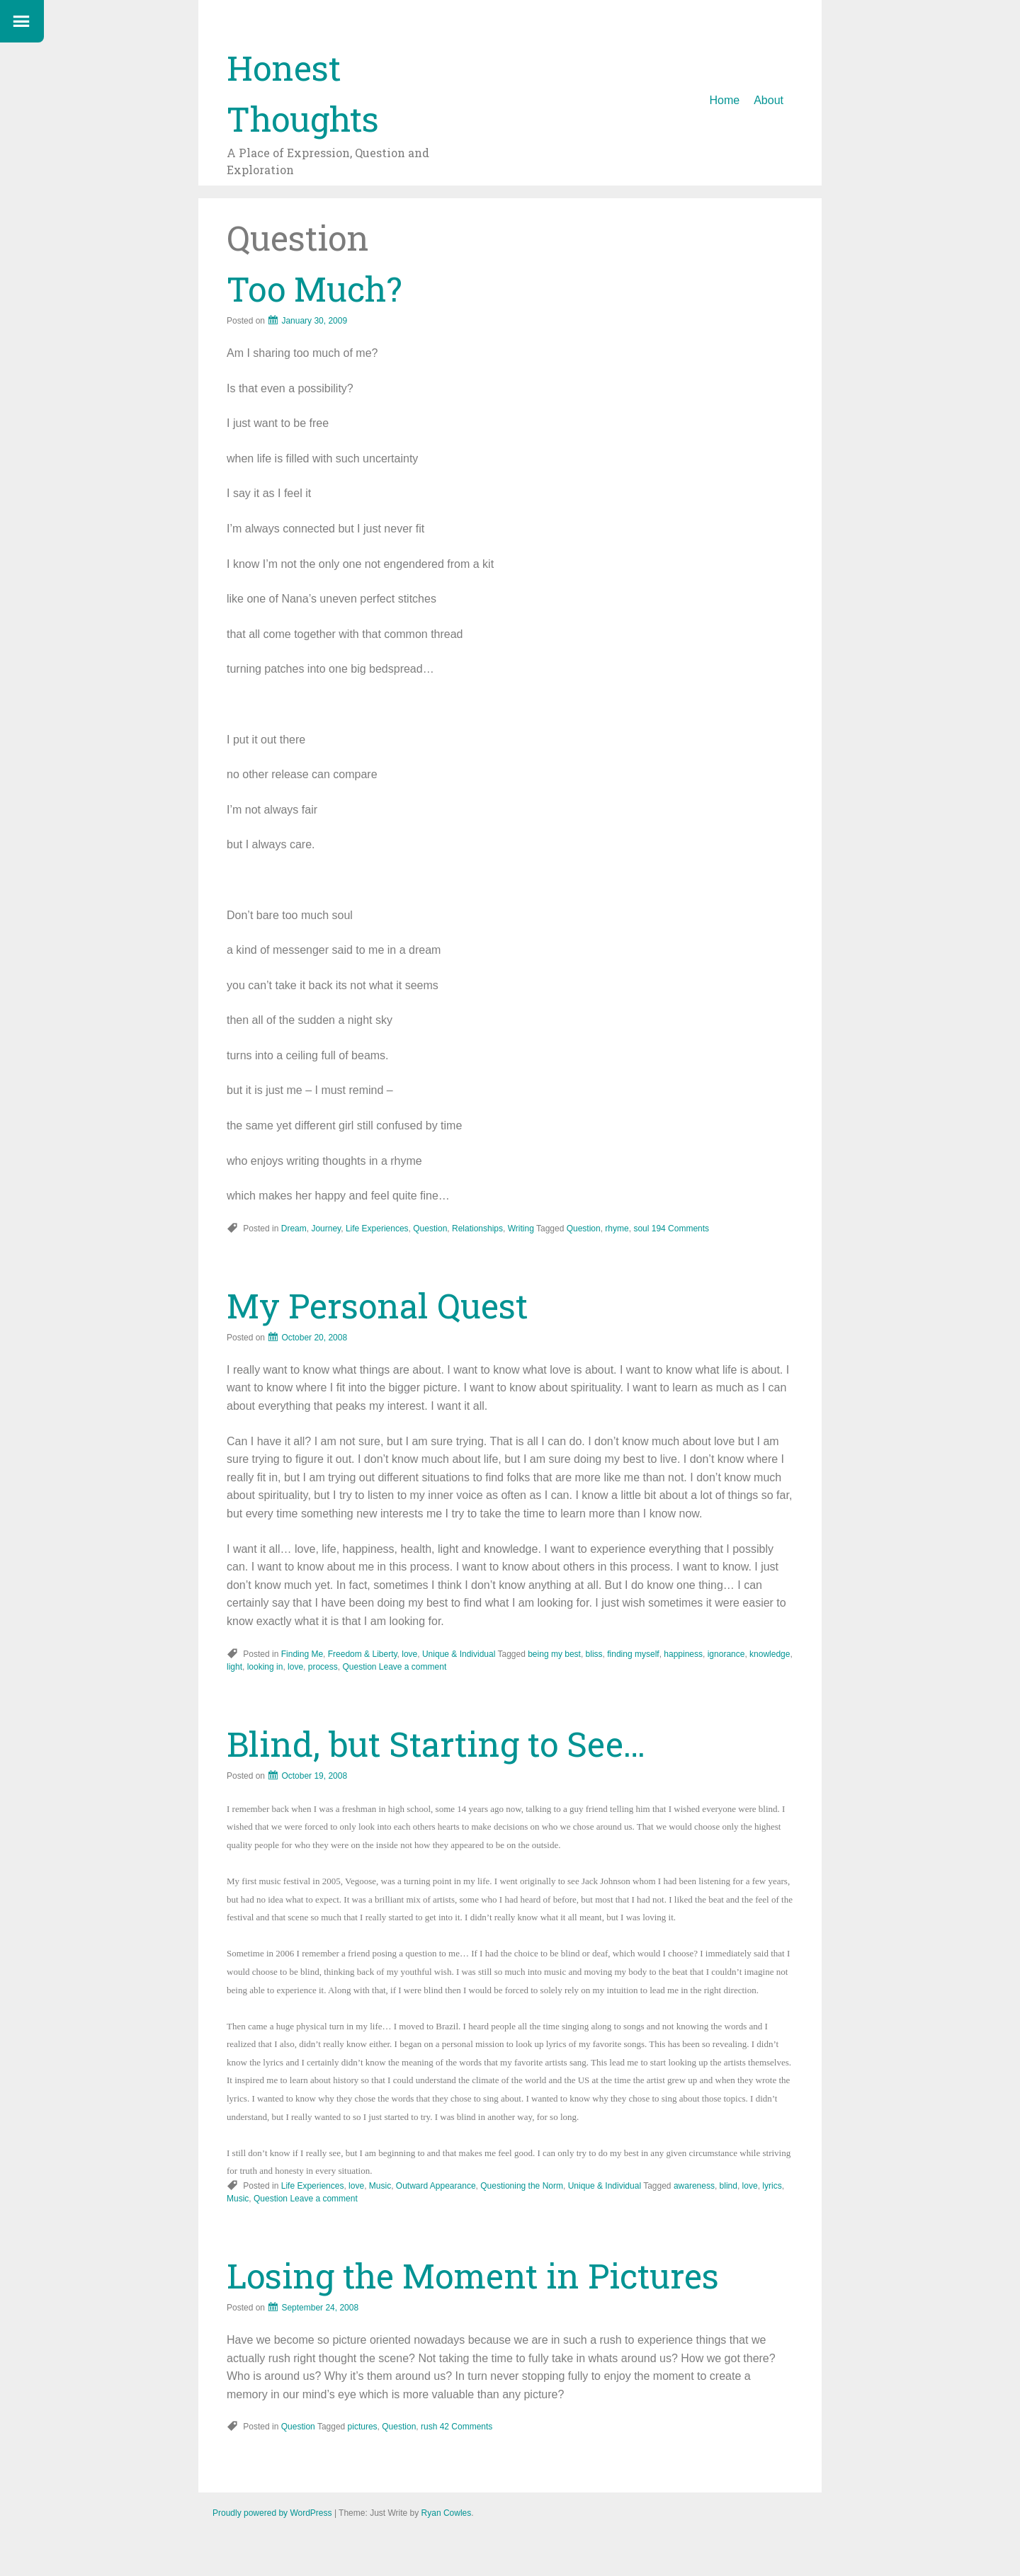 The image size is (1020, 2576). What do you see at coordinates (265, 1667) in the screenshot?
I see `looking in` at bounding box center [265, 1667].